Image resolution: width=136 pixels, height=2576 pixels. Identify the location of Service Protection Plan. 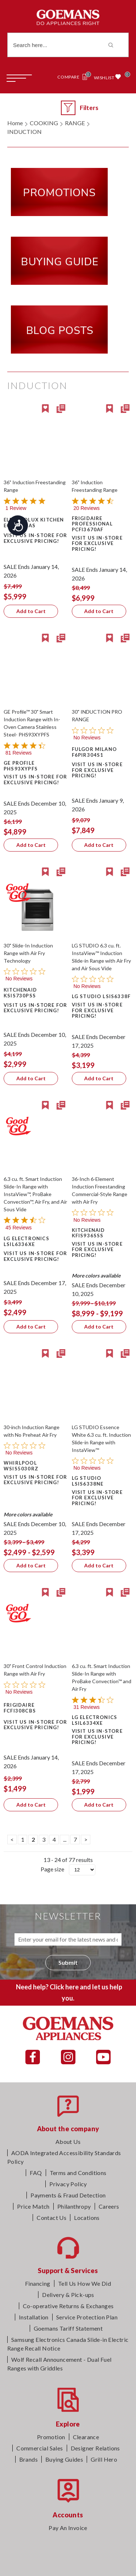
(87, 2317).